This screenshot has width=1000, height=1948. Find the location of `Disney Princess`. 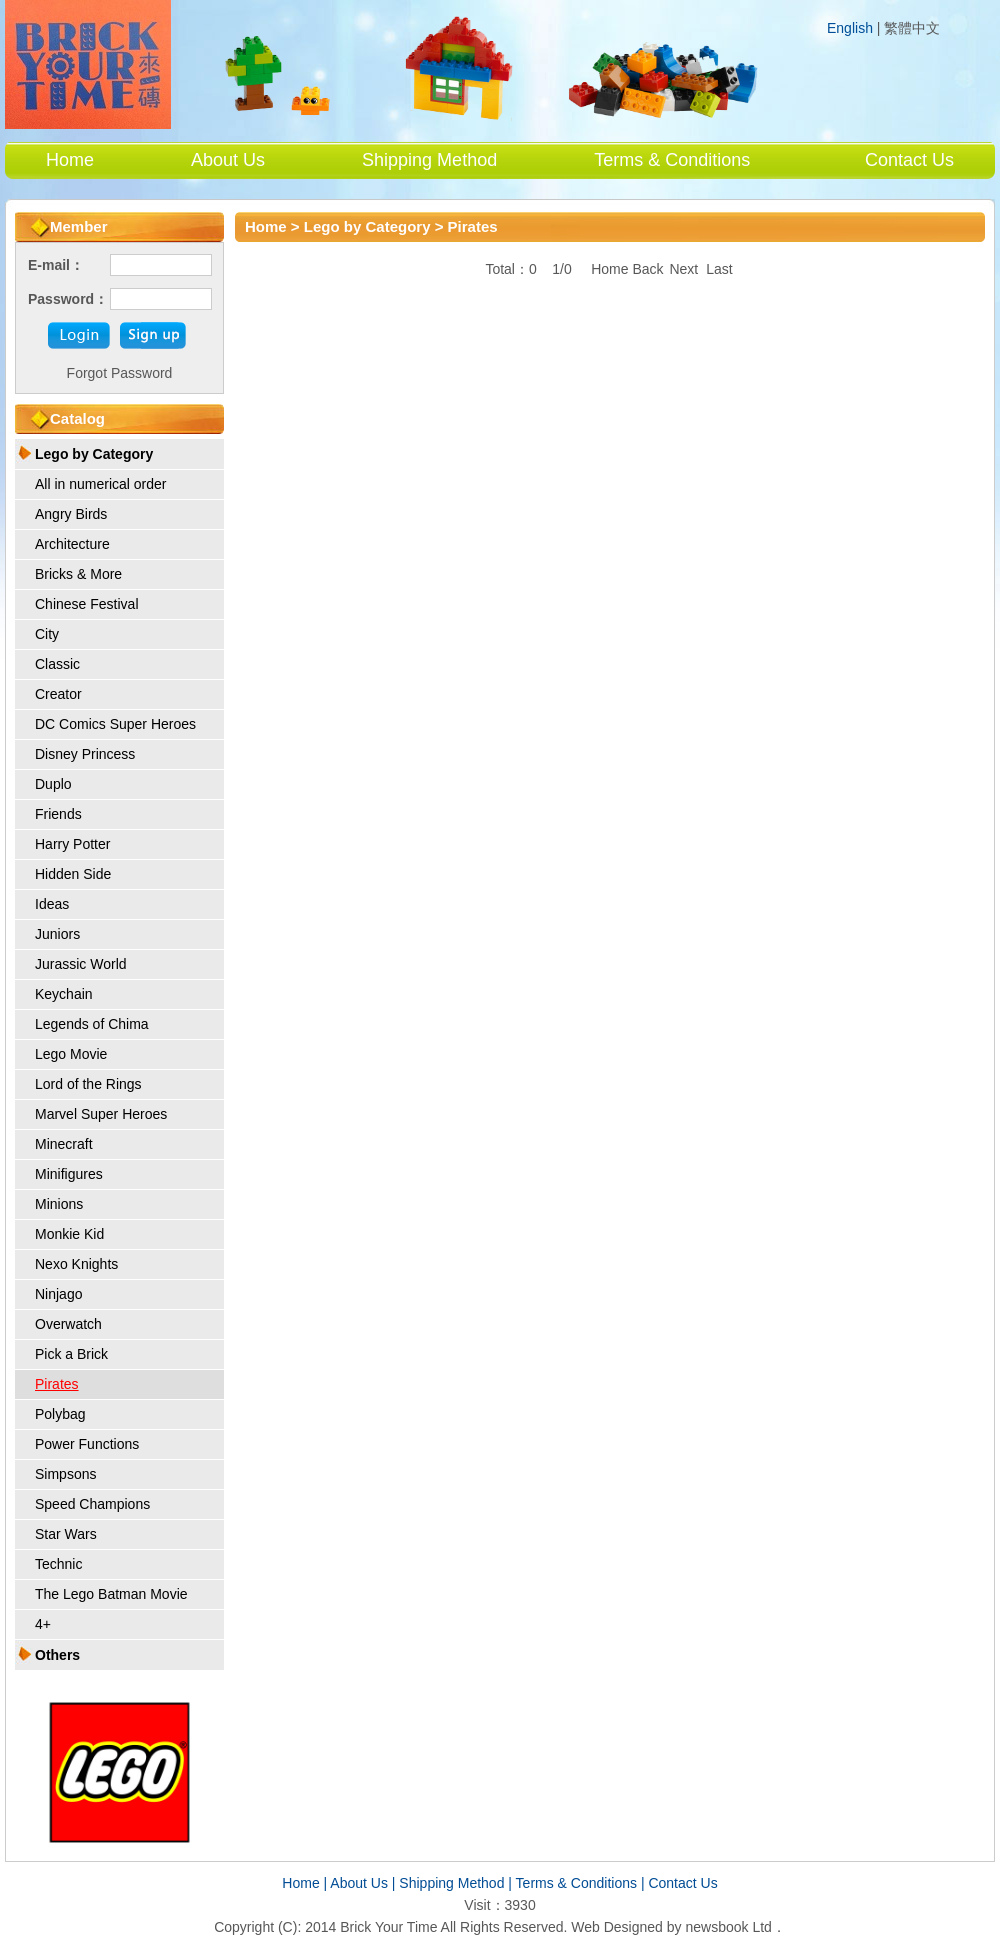

Disney Princess is located at coordinates (85, 754).